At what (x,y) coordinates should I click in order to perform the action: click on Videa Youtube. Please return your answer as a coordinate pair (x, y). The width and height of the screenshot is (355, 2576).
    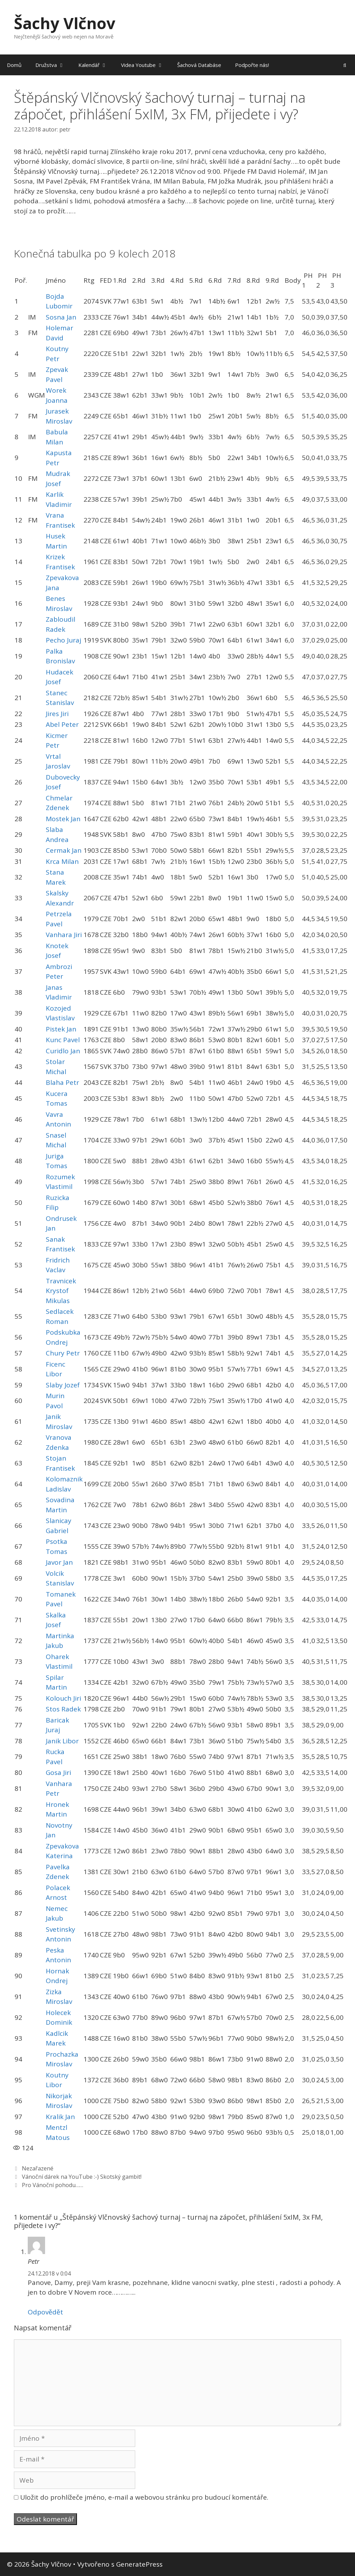
    Looking at the image, I should click on (145, 64).